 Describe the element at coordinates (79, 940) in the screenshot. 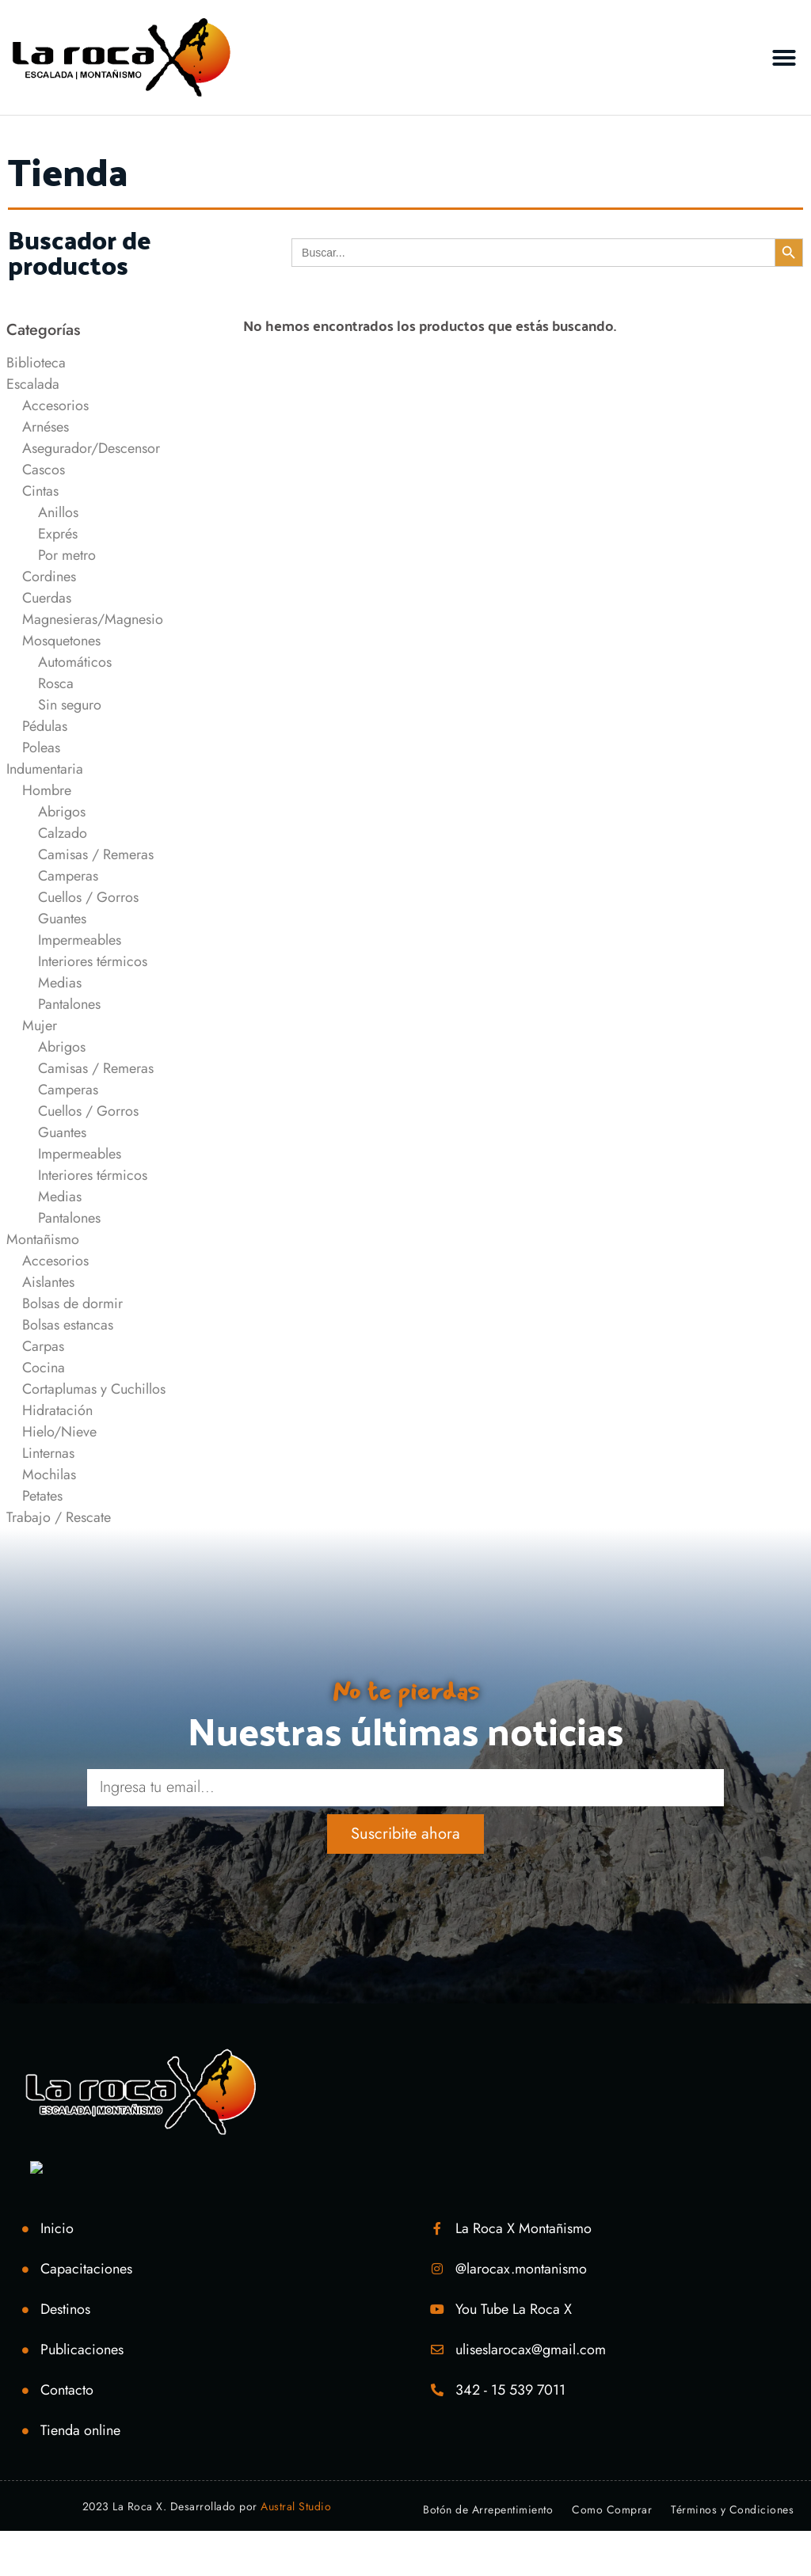

I see `Impermeables` at that location.